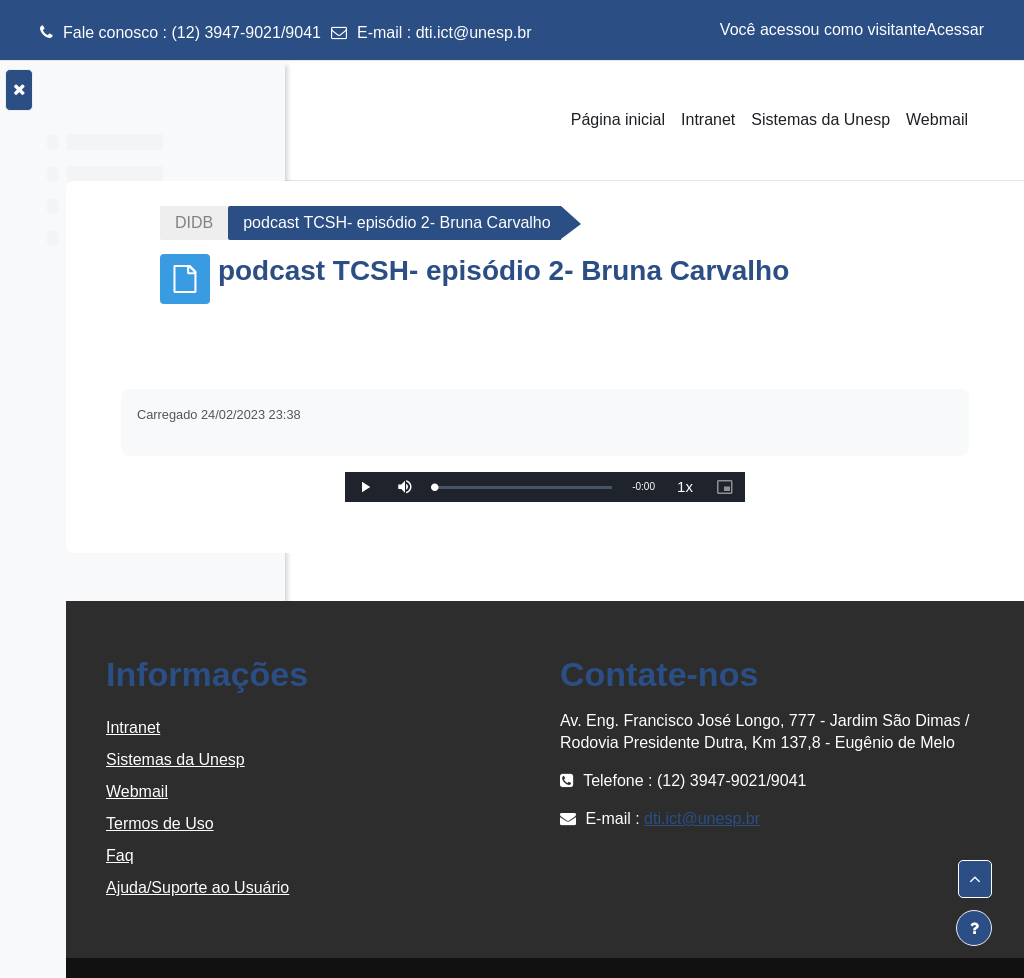 Image resolution: width=1024 pixels, height=978 pixels. What do you see at coordinates (395, 823) in the screenshot?
I see `Termos de Uso` at bounding box center [395, 823].